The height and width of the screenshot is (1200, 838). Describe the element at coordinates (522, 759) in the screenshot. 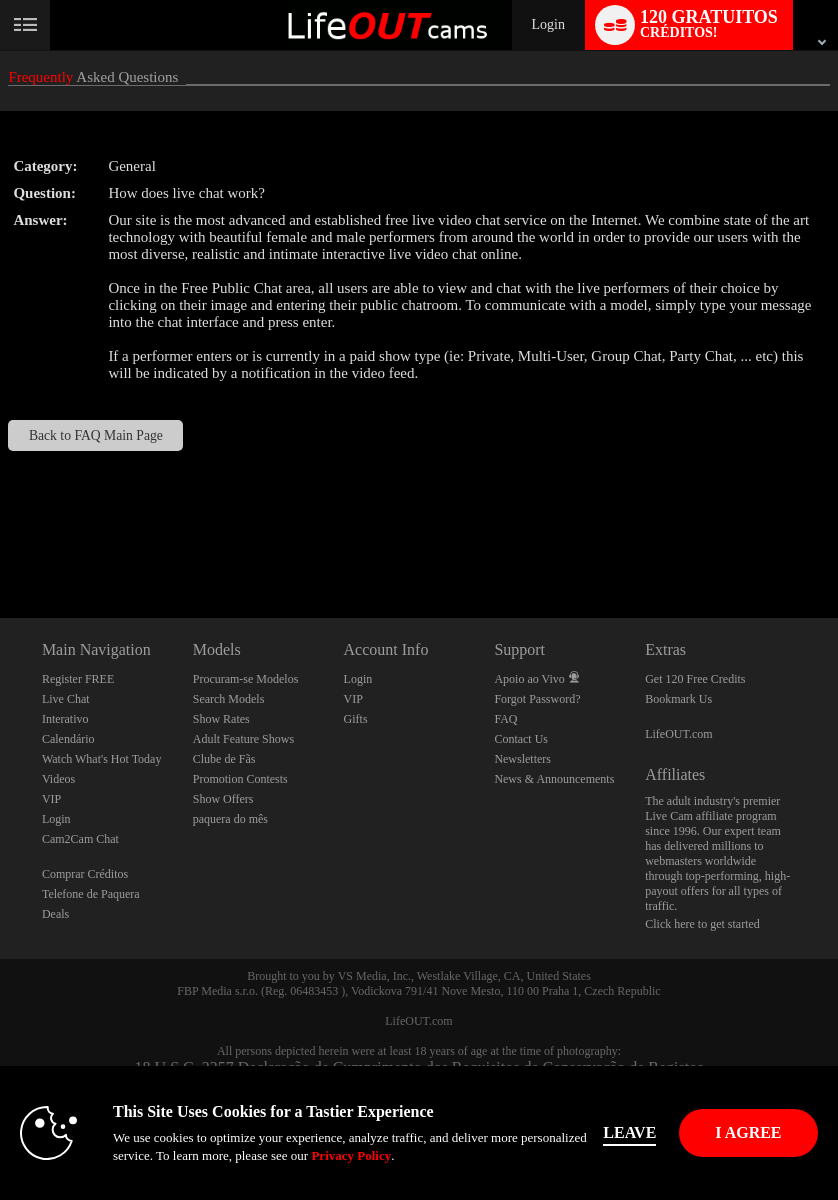

I see `Newsletters` at that location.